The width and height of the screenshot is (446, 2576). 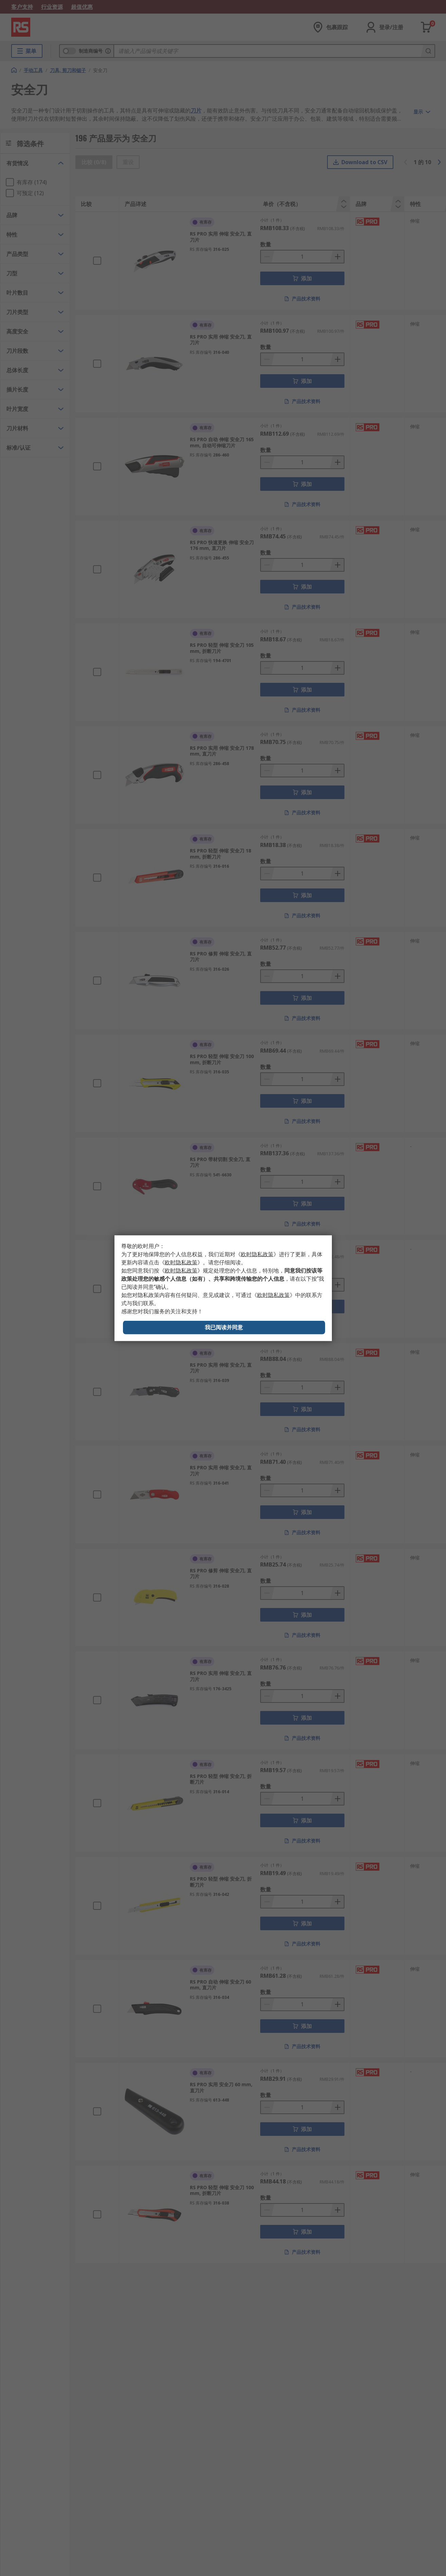 I want to click on 《》, so click(x=257, y=1254).